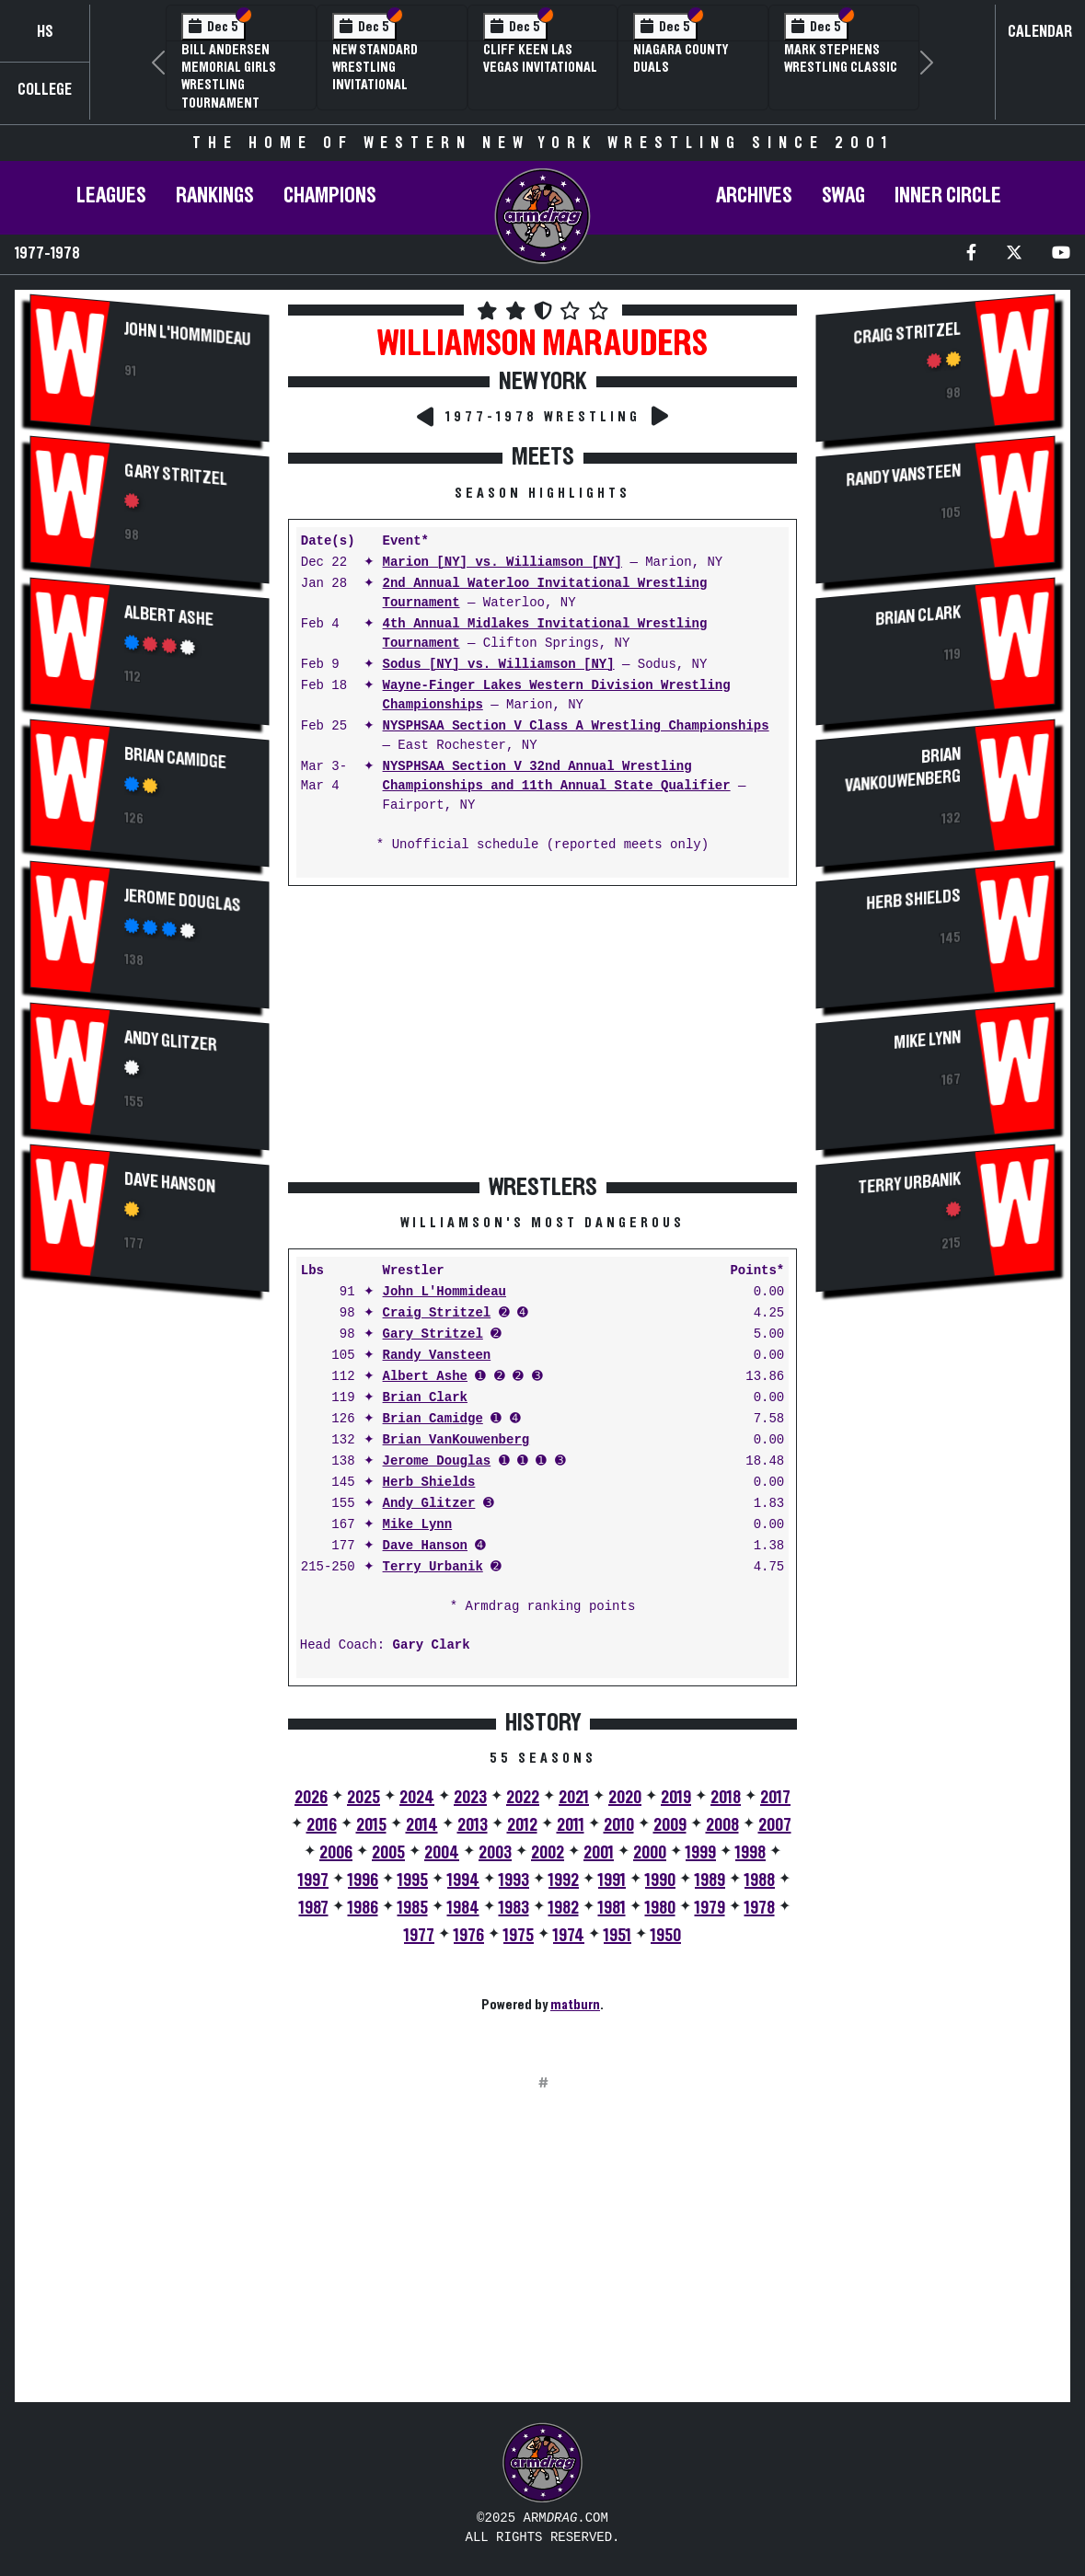 The height and width of the screenshot is (2576, 1085). Describe the element at coordinates (375, 67) in the screenshot. I see `New Standard Wrestling Invitational` at that location.